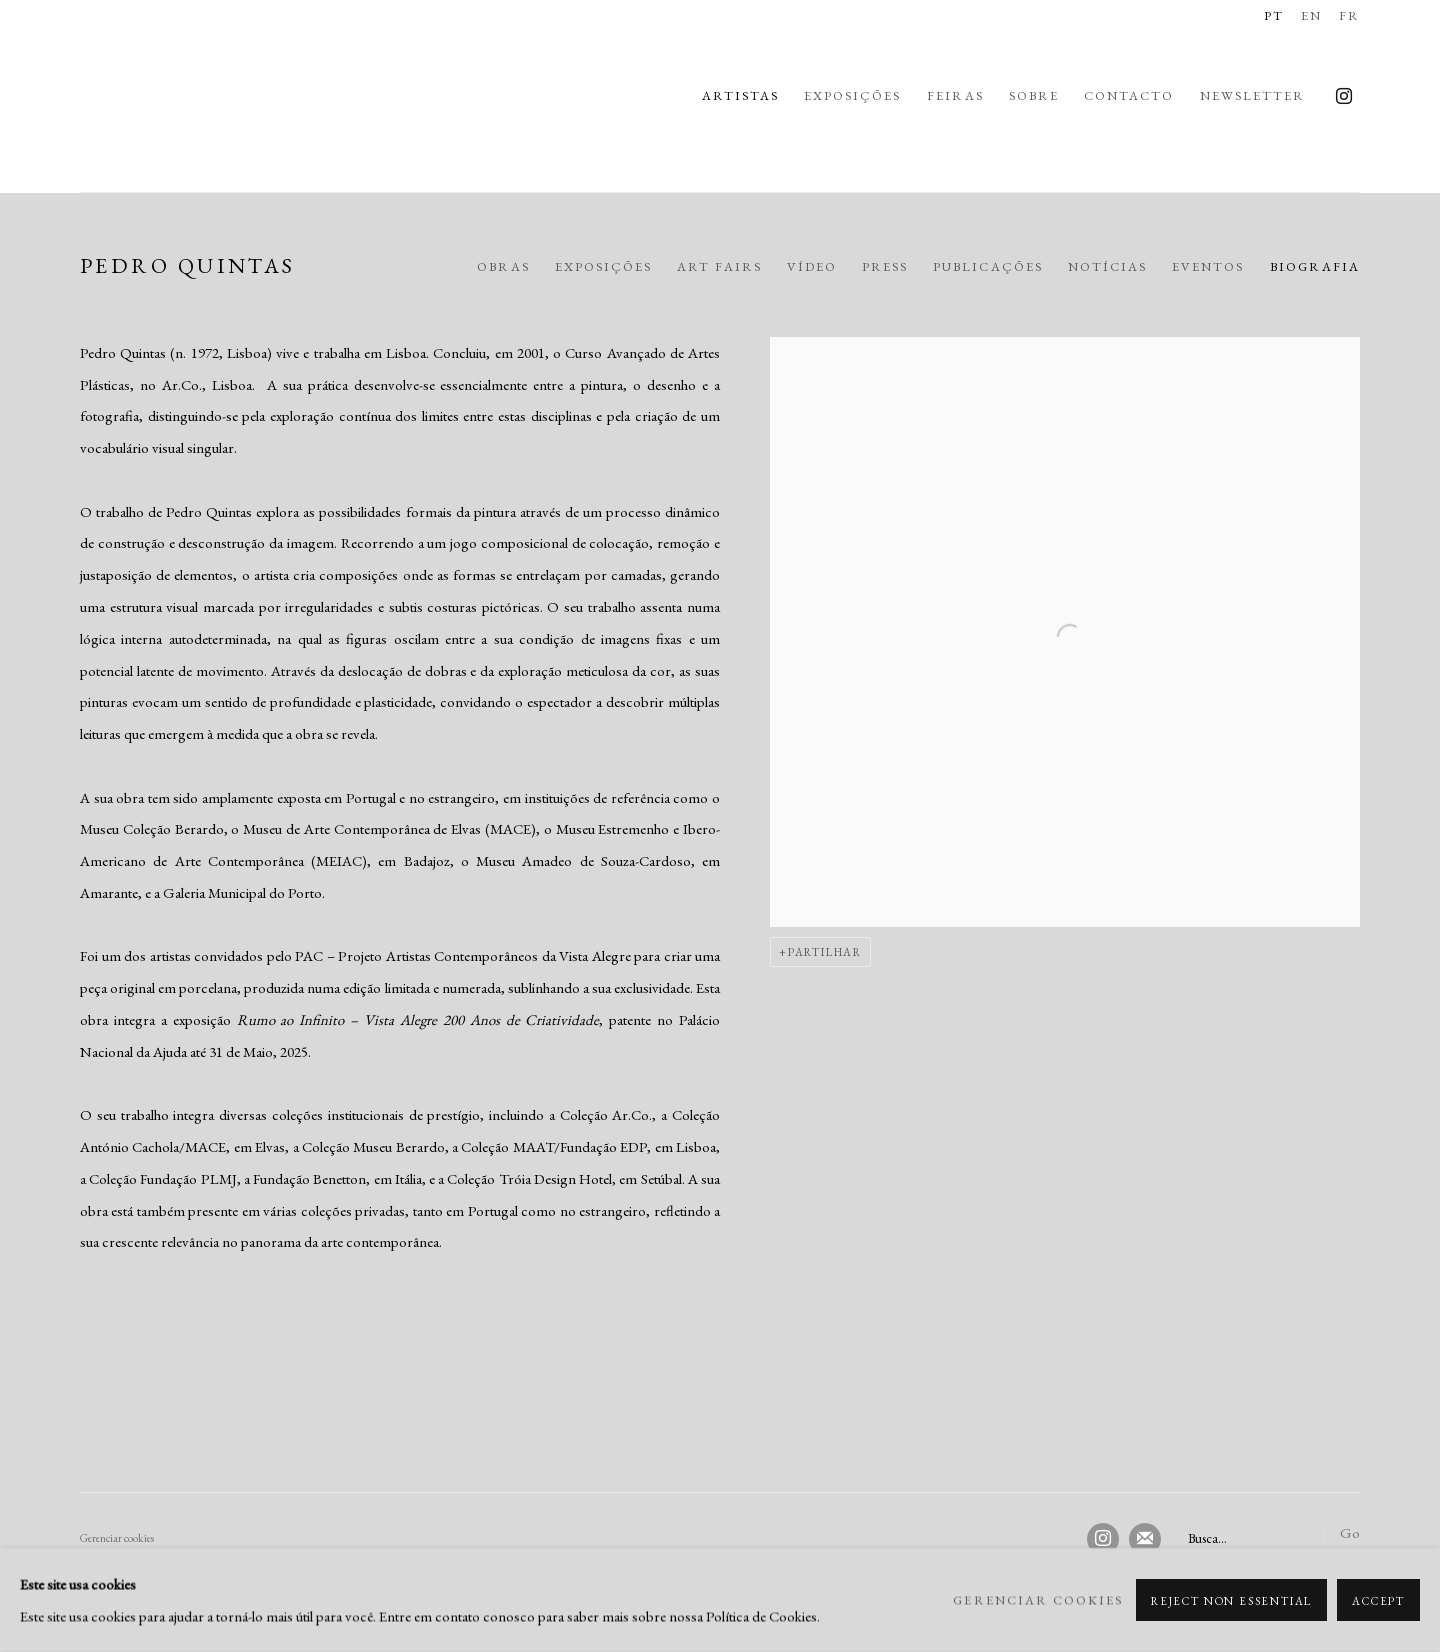 The width and height of the screenshot is (1440, 1652). I want to click on Join the mailing list, so click(1145, 1539).